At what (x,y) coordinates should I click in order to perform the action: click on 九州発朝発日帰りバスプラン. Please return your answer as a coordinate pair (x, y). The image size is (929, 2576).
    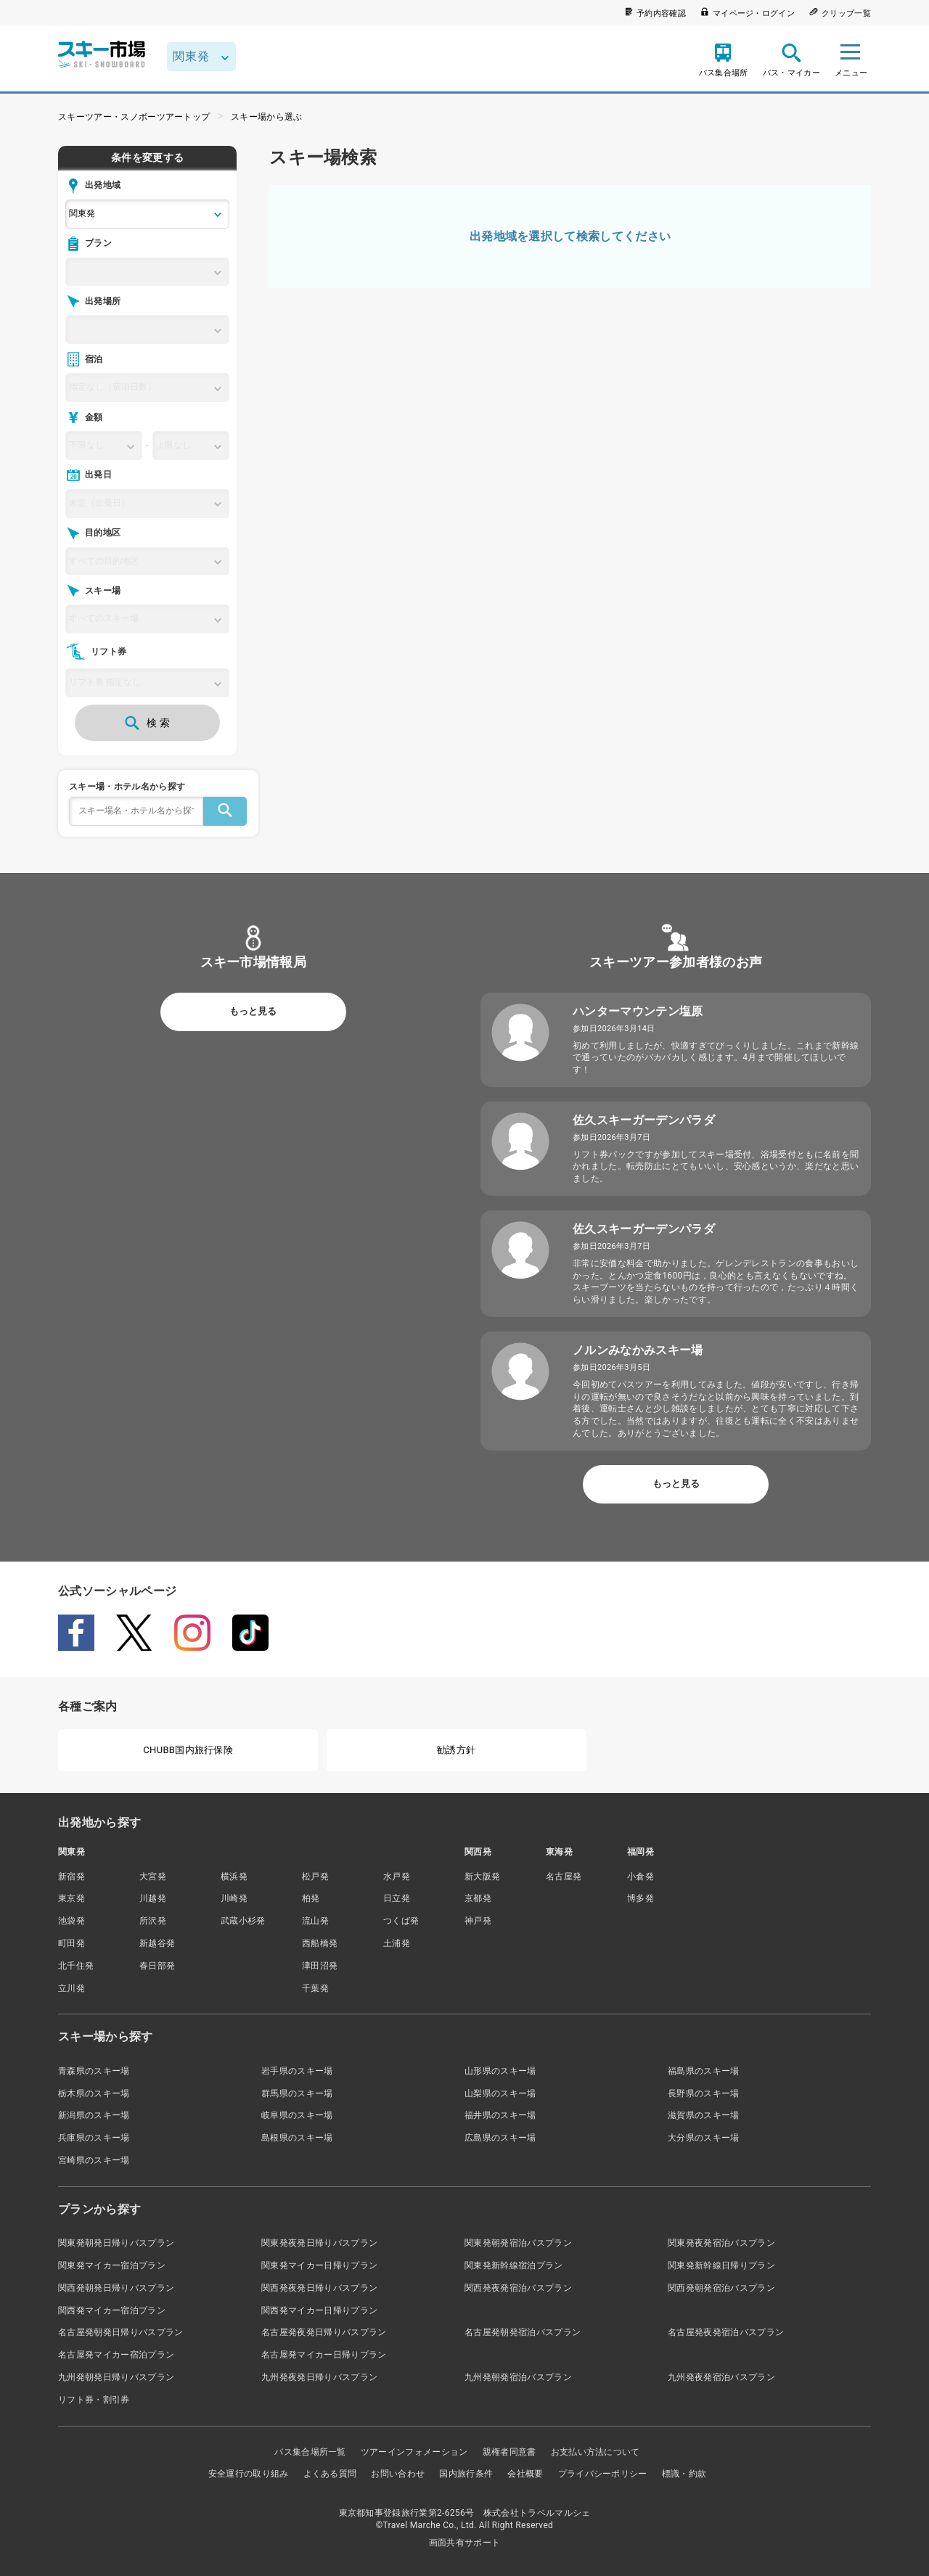
    Looking at the image, I should click on (116, 2377).